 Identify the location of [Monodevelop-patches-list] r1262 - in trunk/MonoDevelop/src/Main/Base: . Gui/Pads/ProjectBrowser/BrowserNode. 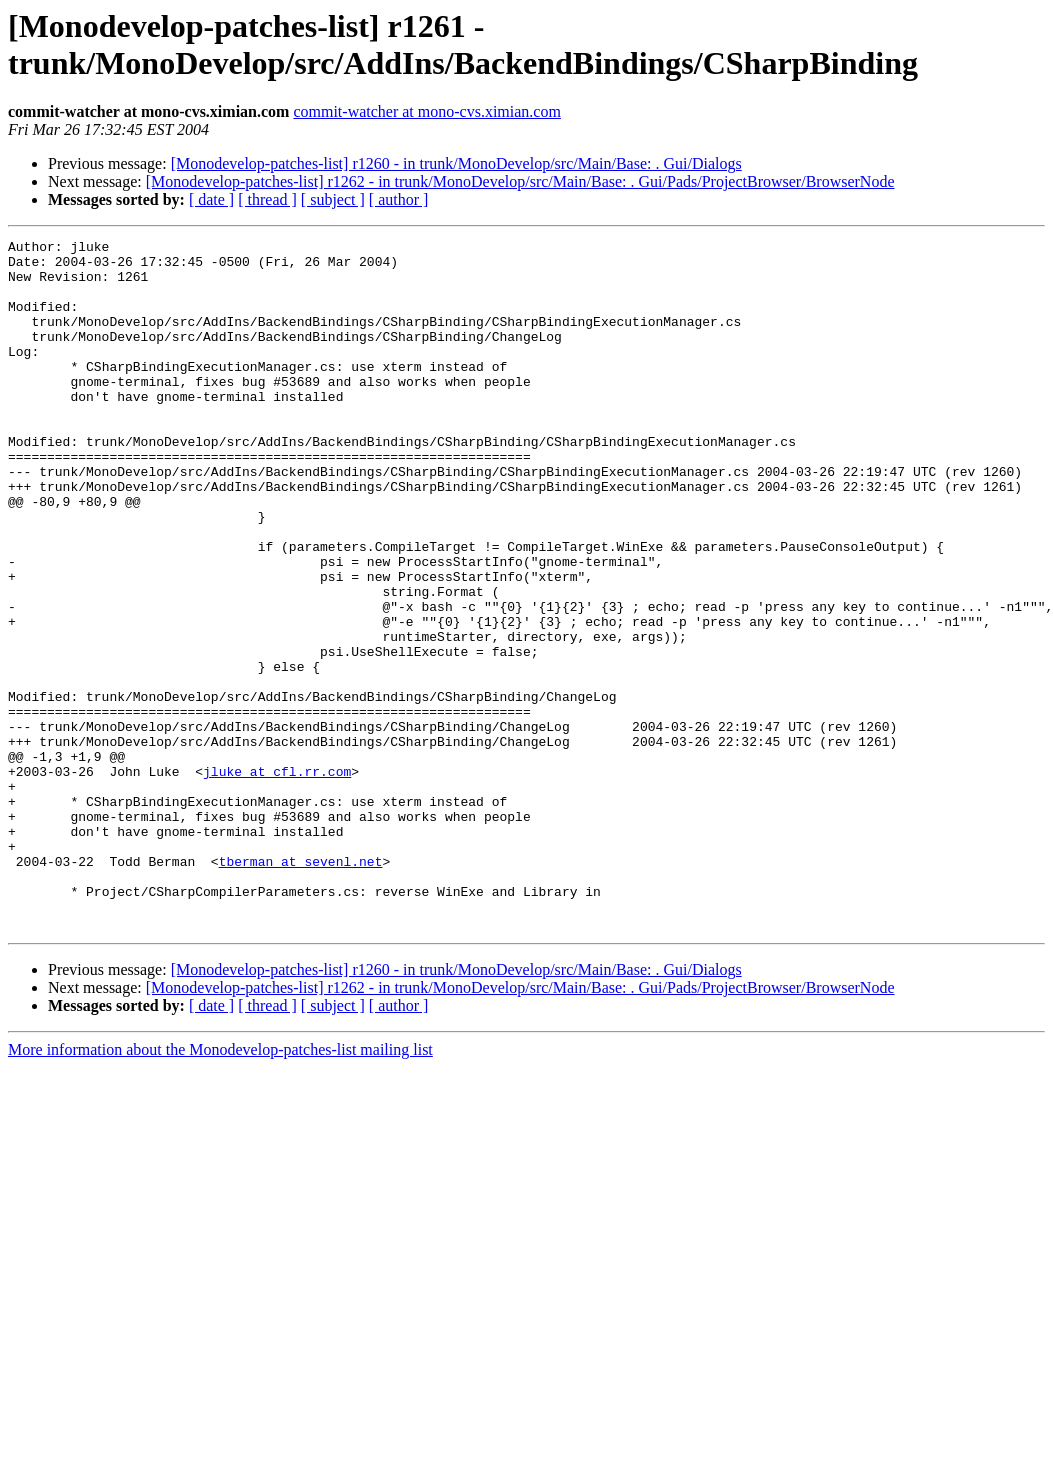
(520, 181).